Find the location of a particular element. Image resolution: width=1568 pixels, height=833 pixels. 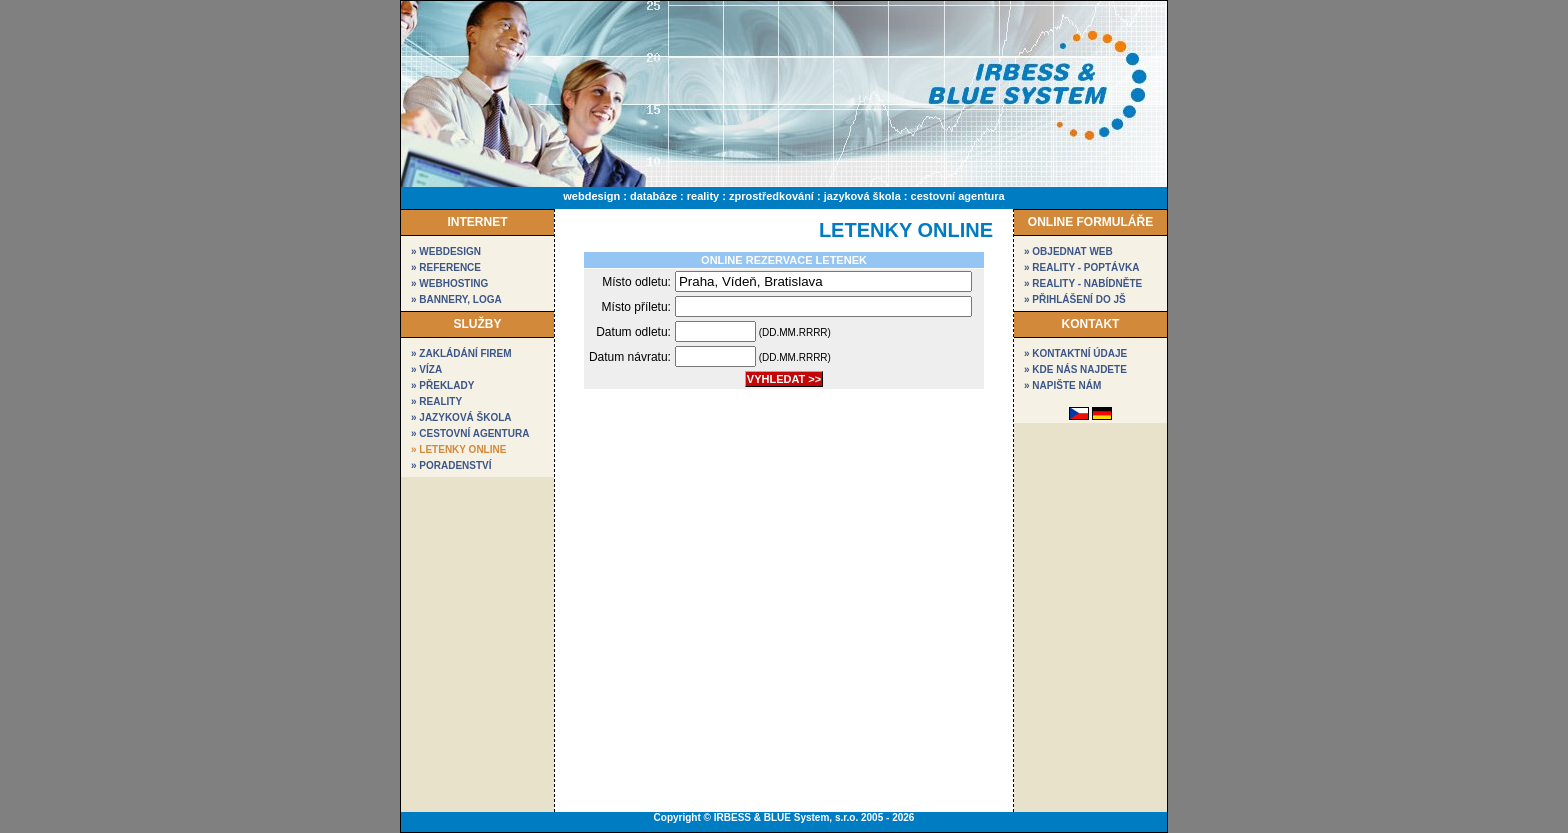

» Víza is located at coordinates (426, 369).